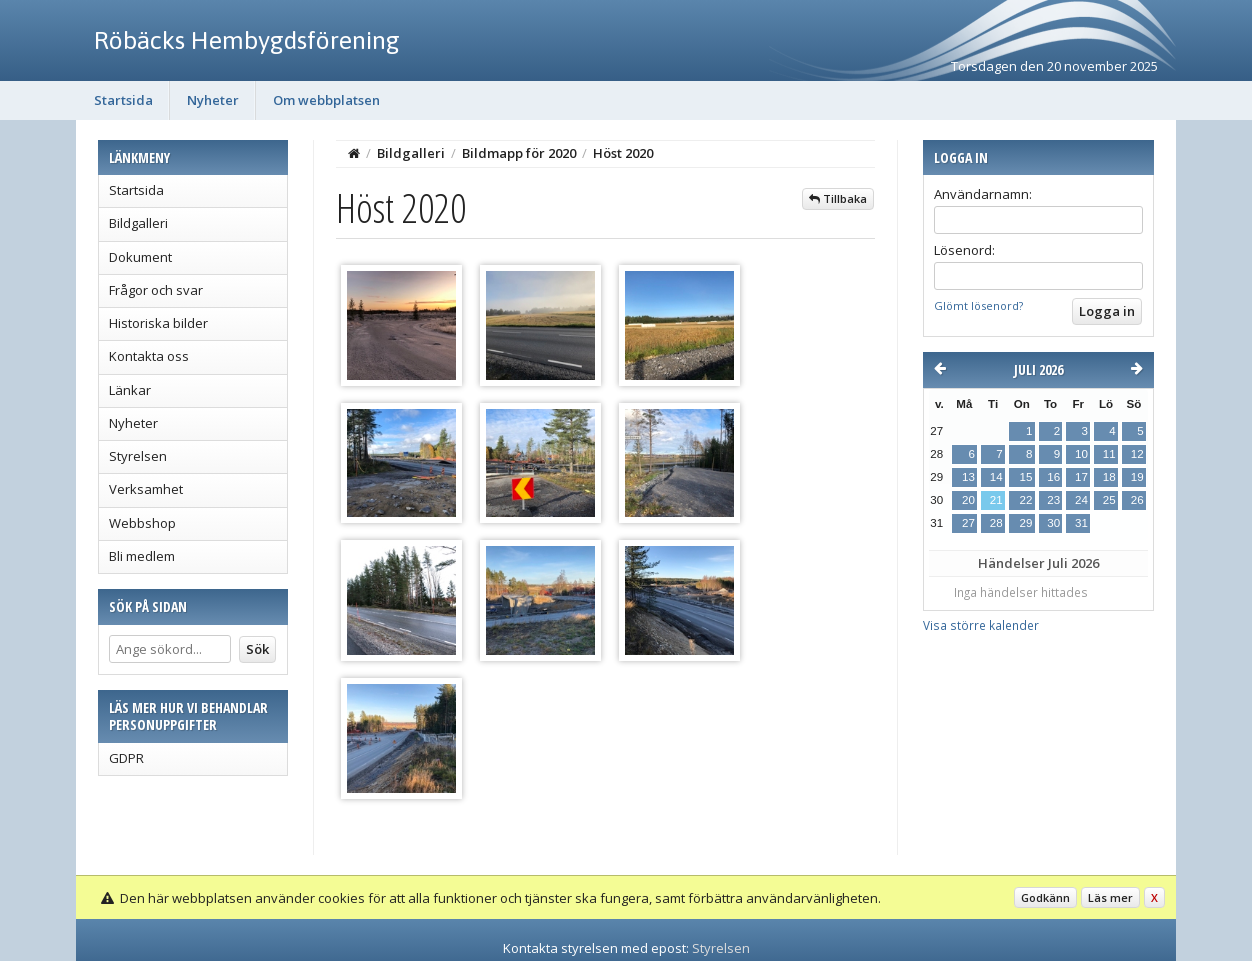  Describe the element at coordinates (142, 523) in the screenshot. I see `Webbshop` at that location.